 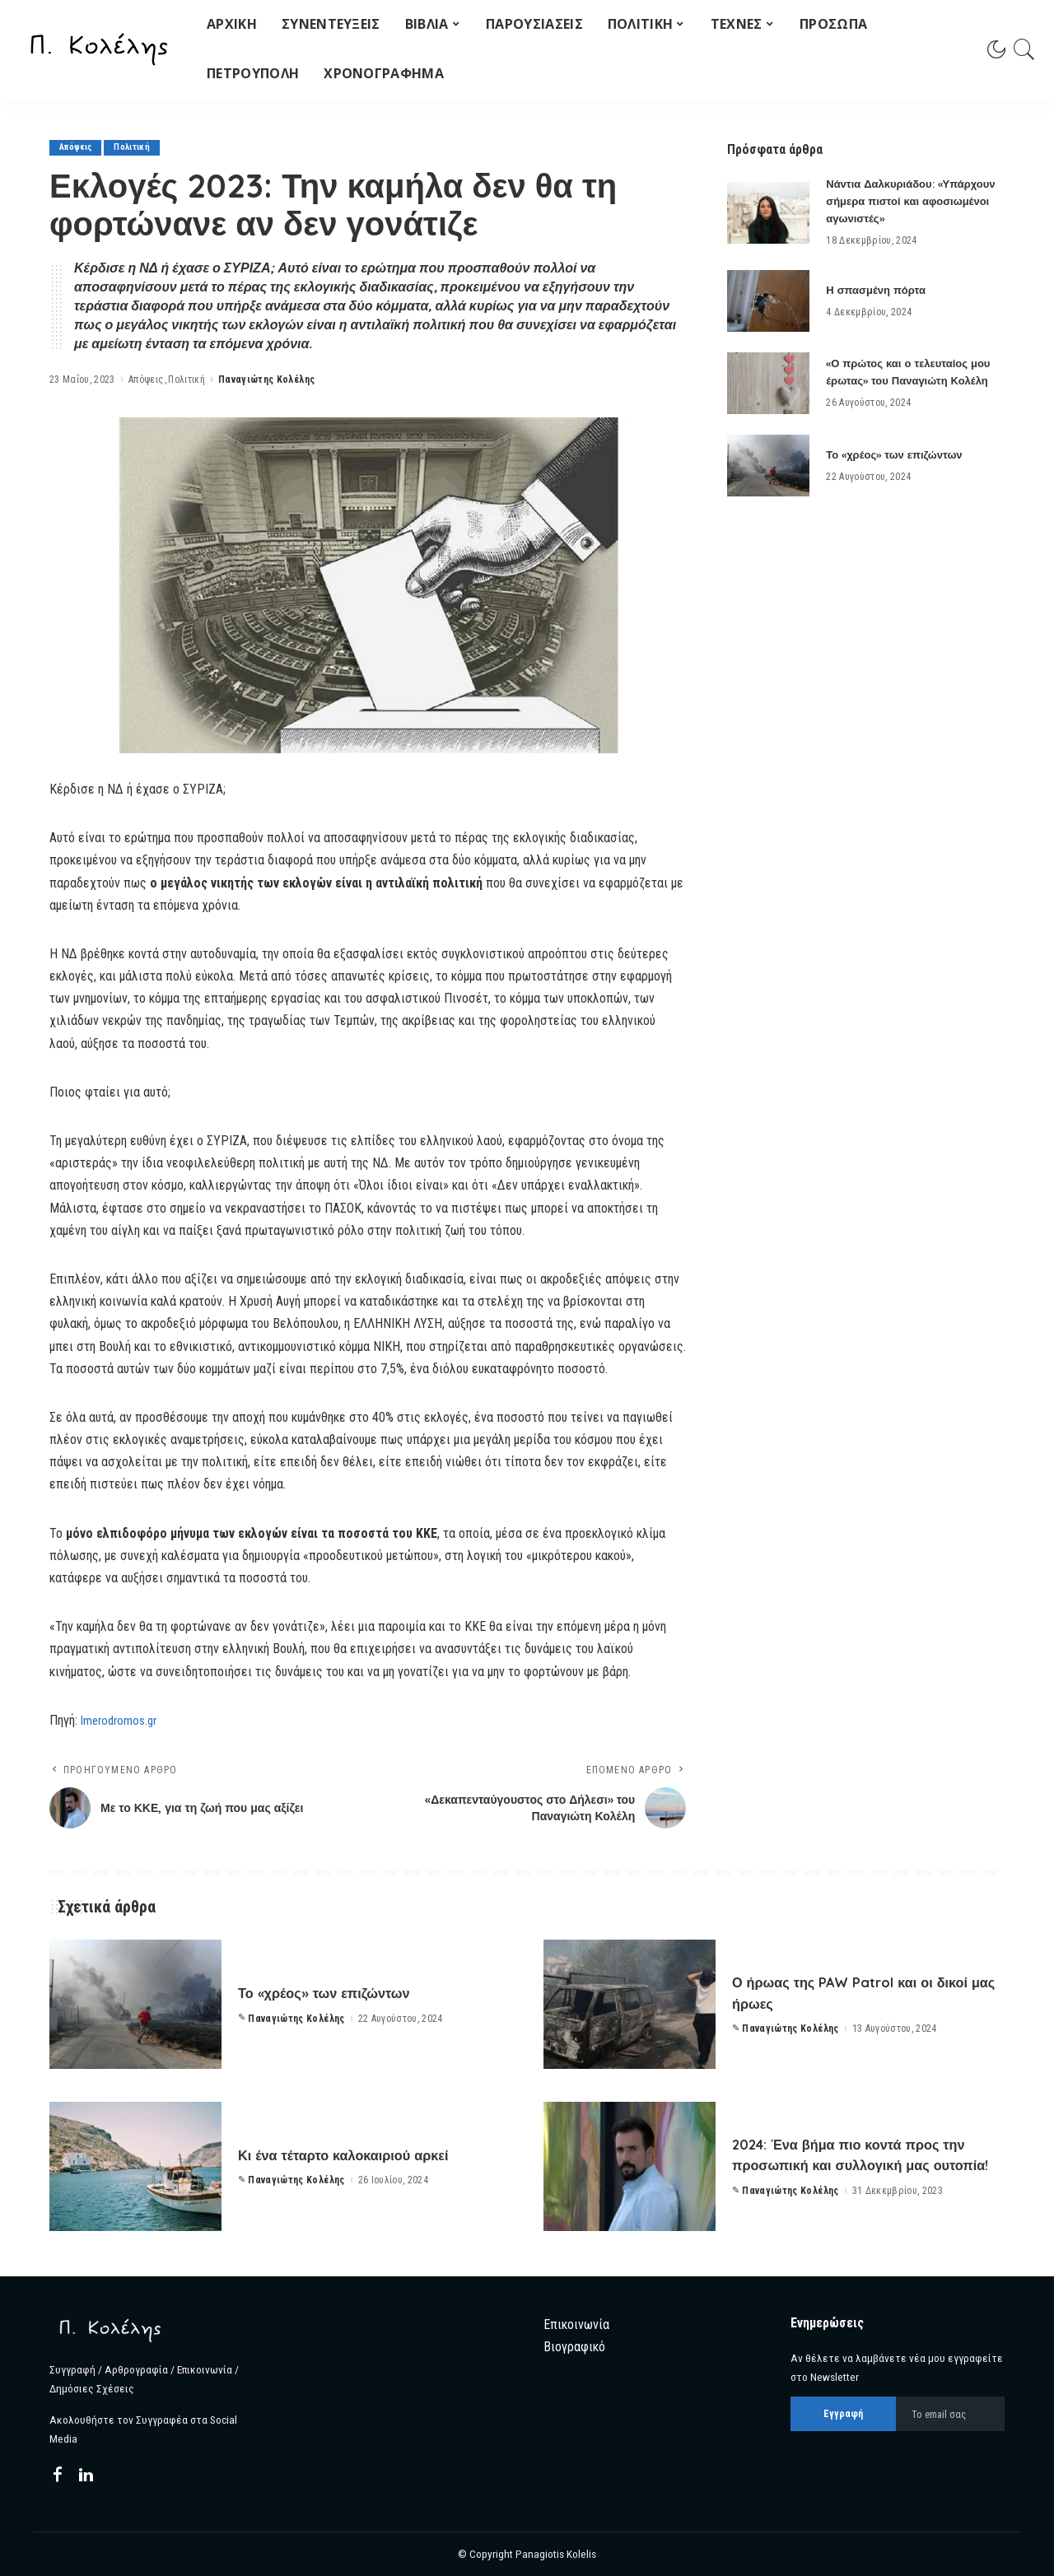 What do you see at coordinates (908, 201) in the screenshot?
I see `Νάντια Δαλκυριάδου: «Υπάρχουν σήμερα πιστοί και αφοσιωμένοι αγωνιστές»` at bounding box center [908, 201].